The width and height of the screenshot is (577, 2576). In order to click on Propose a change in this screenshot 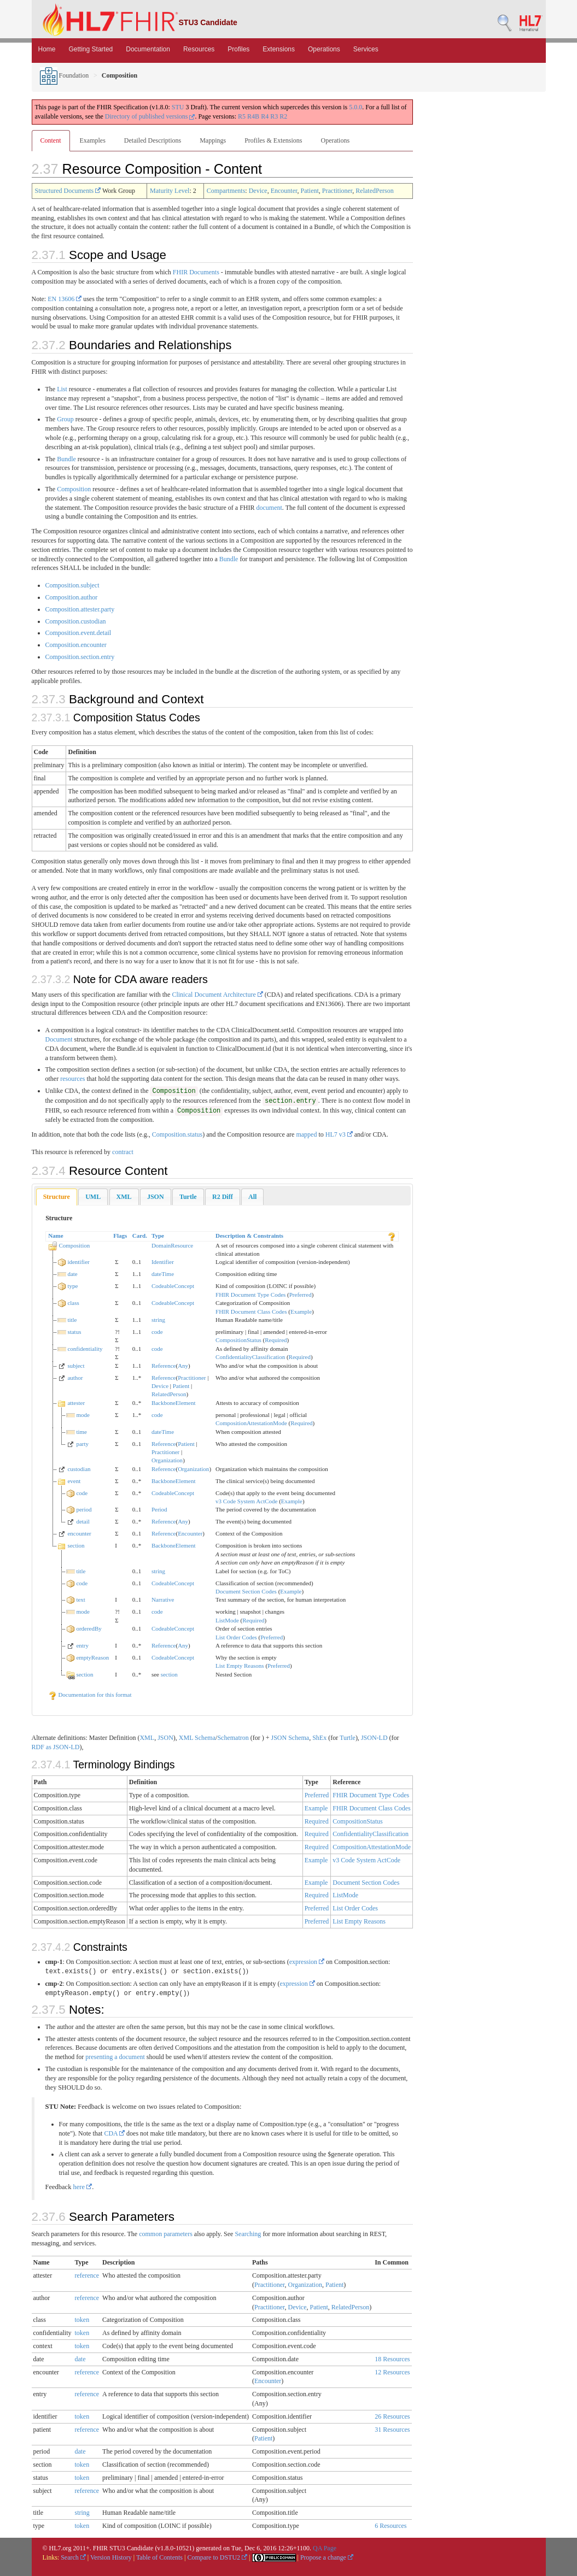, I will do `click(326, 2557)`.